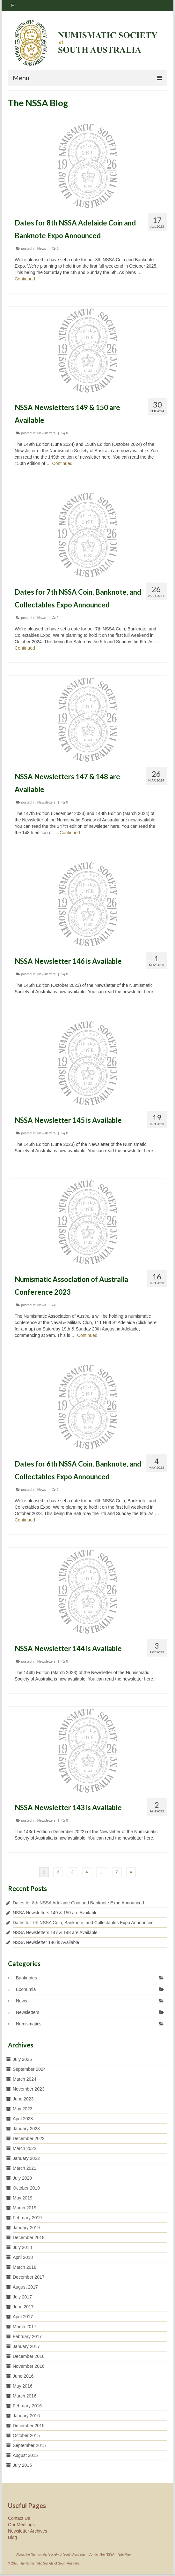  I want to click on Newsletter Archives, so click(27, 2531).